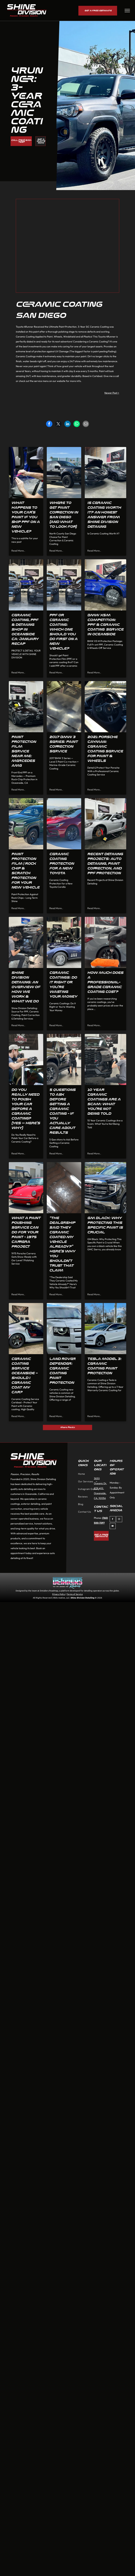 This screenshot has height=2576, width=135. I want to click on Terms of Service, so click(75, 1594).